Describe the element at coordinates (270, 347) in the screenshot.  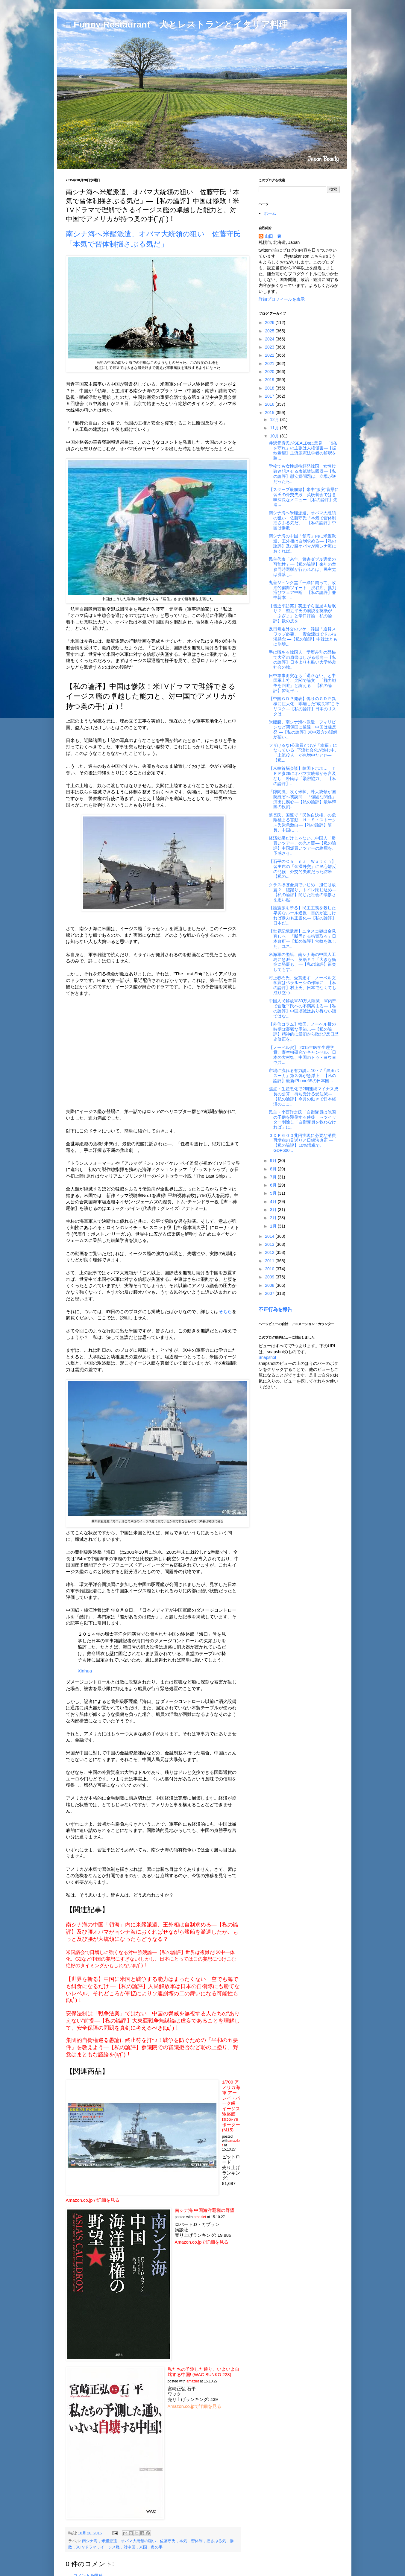
I see `2023` at that location.